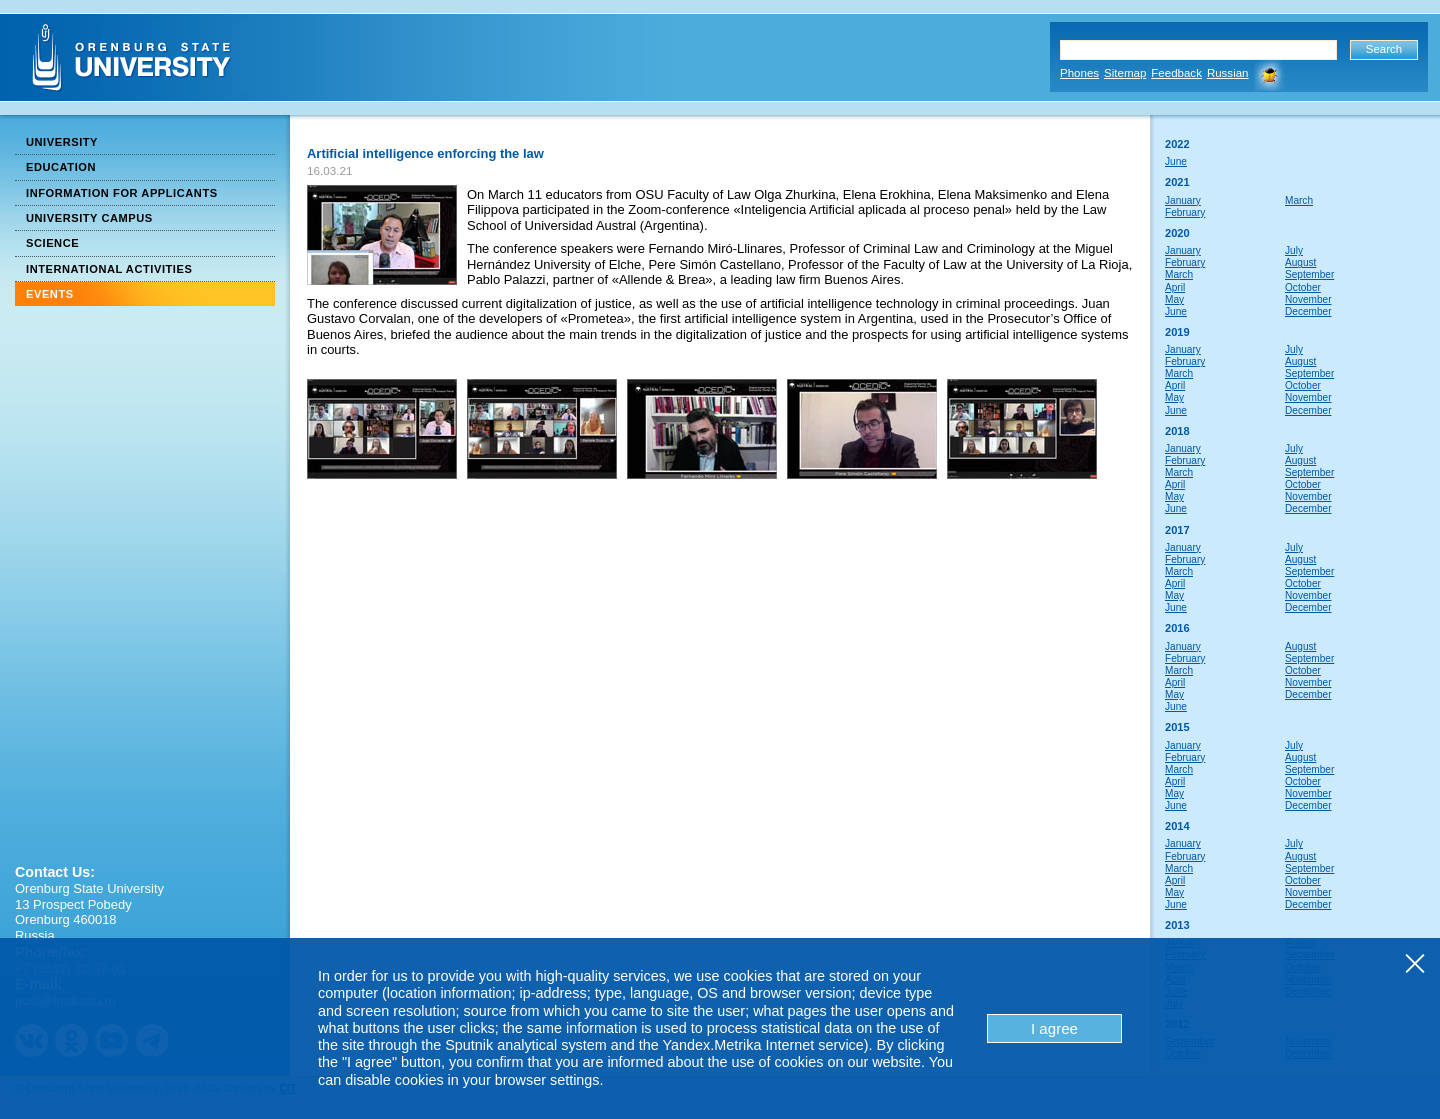  Describe the element at coordinates (1174, 299) in the screenshot. I see `May` at that location.